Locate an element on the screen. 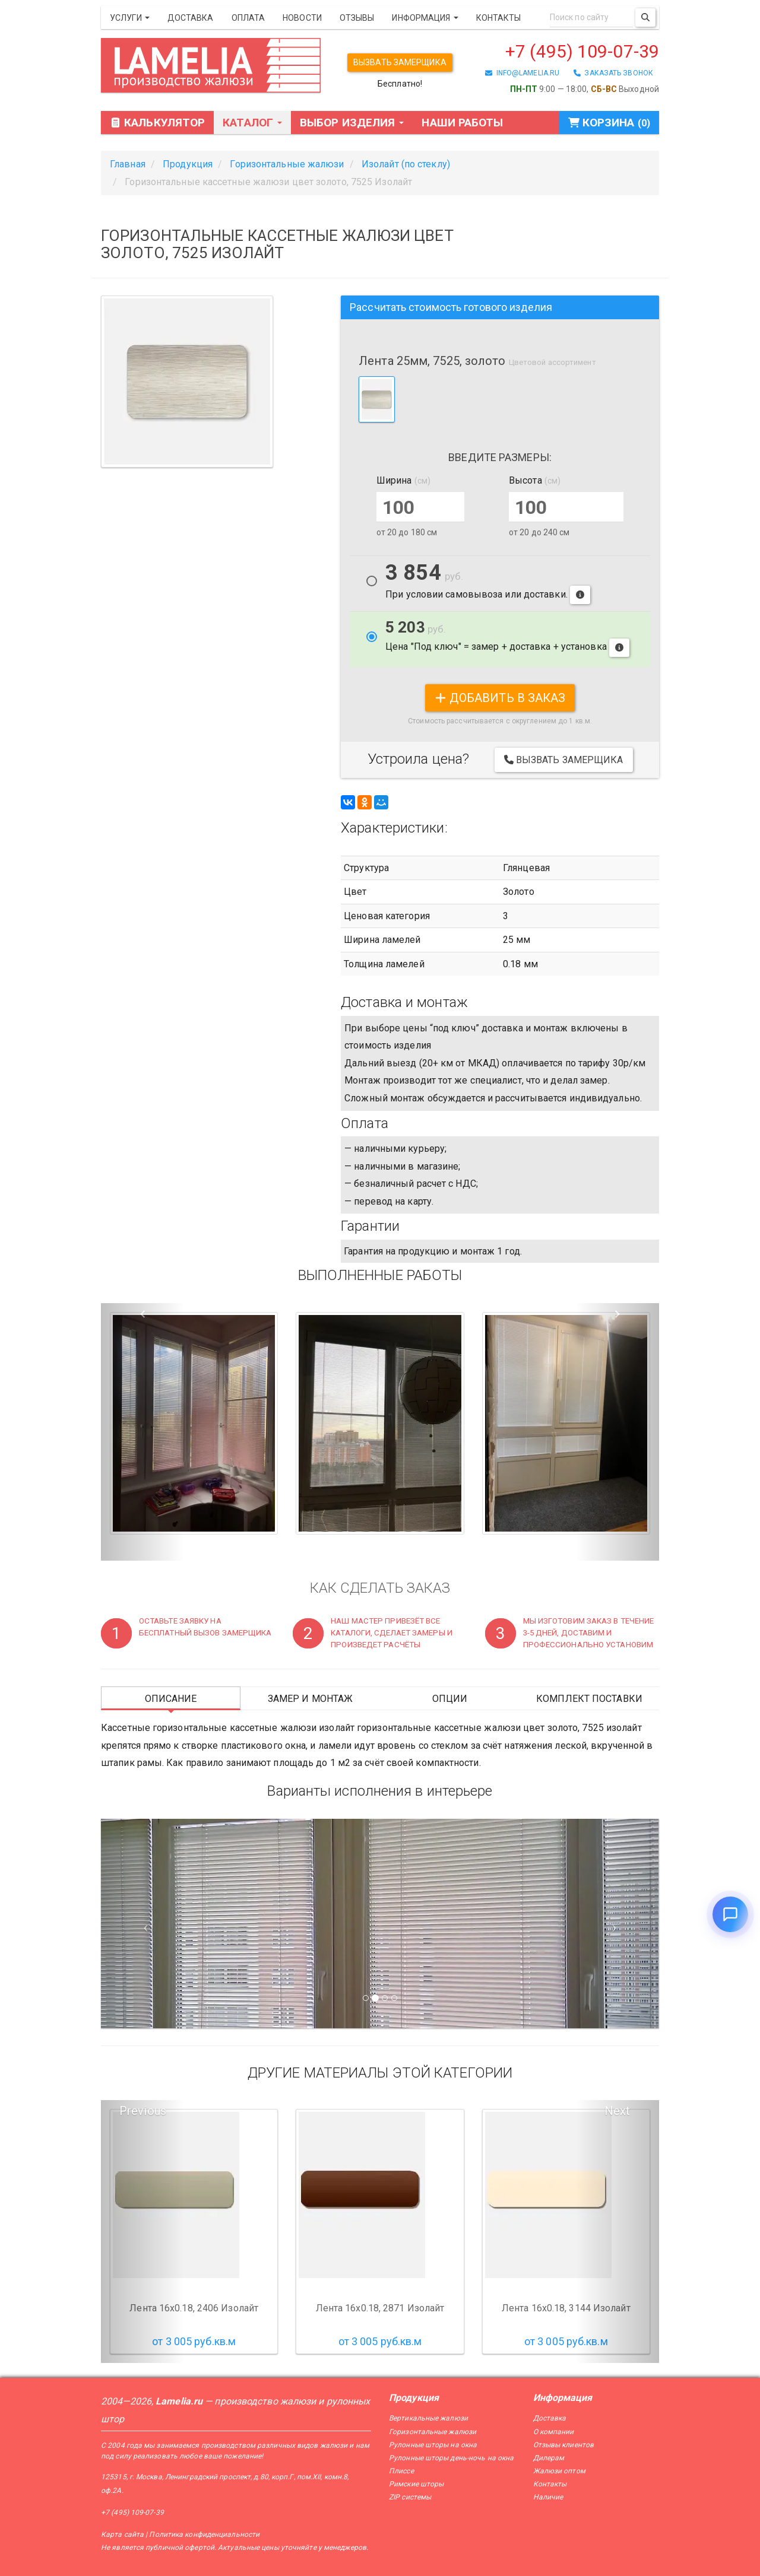  О компании is located at coordinates (553, 2432).